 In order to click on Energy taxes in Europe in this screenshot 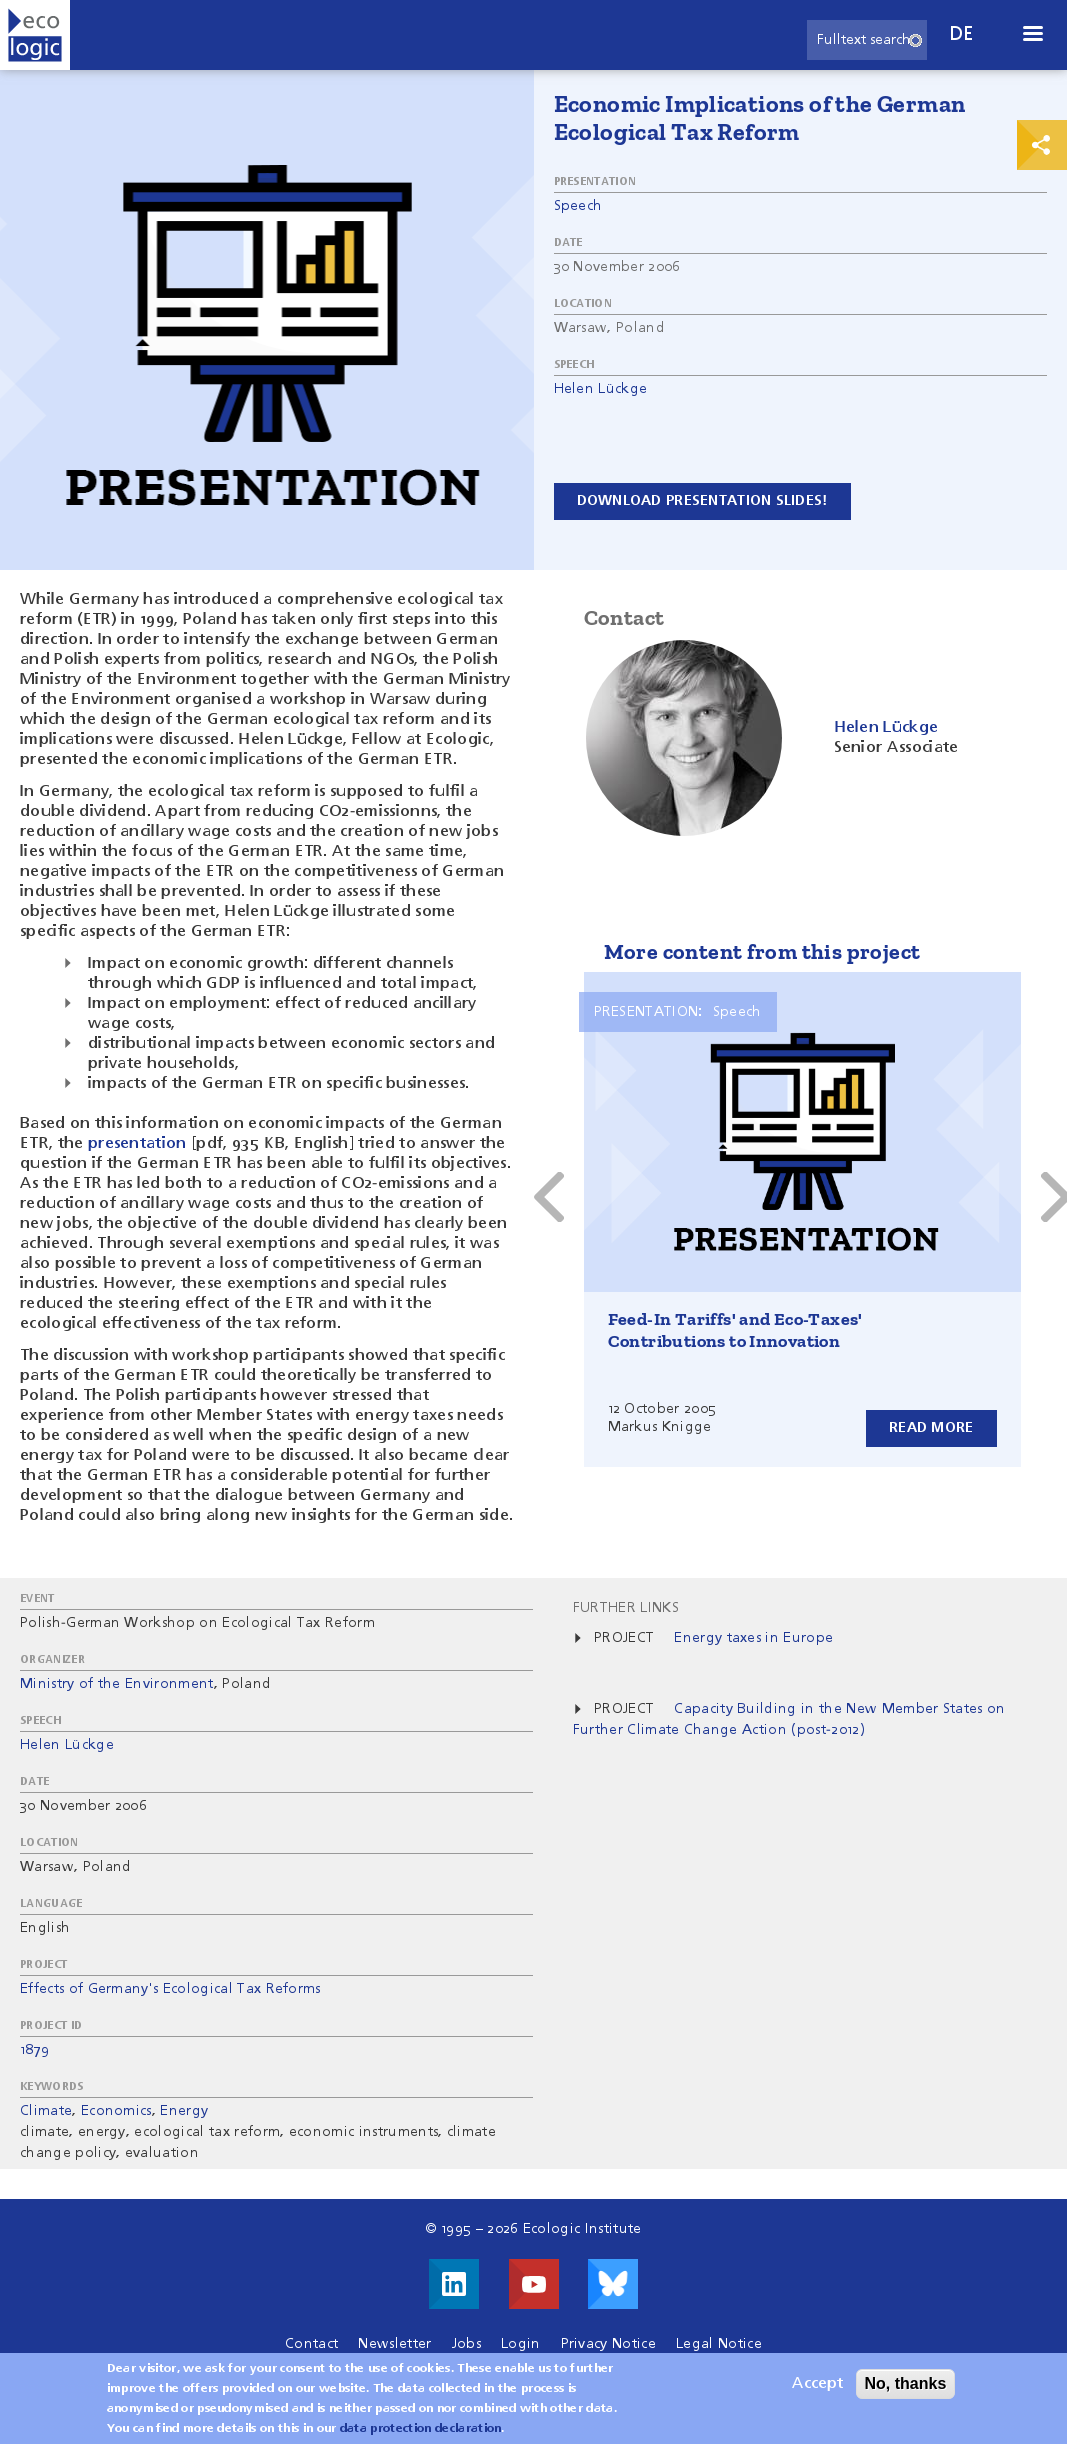, I will do `click(753, 1638)`.